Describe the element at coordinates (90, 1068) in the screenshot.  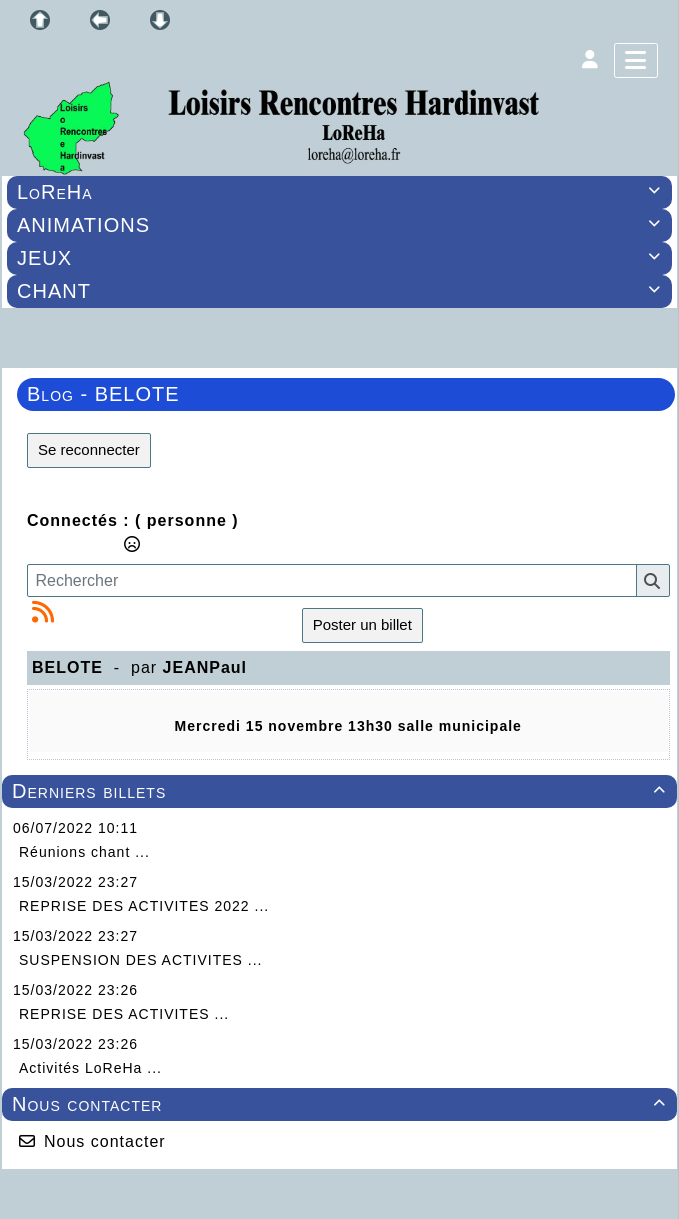
I see `Activités LoReHa ...` at that location.